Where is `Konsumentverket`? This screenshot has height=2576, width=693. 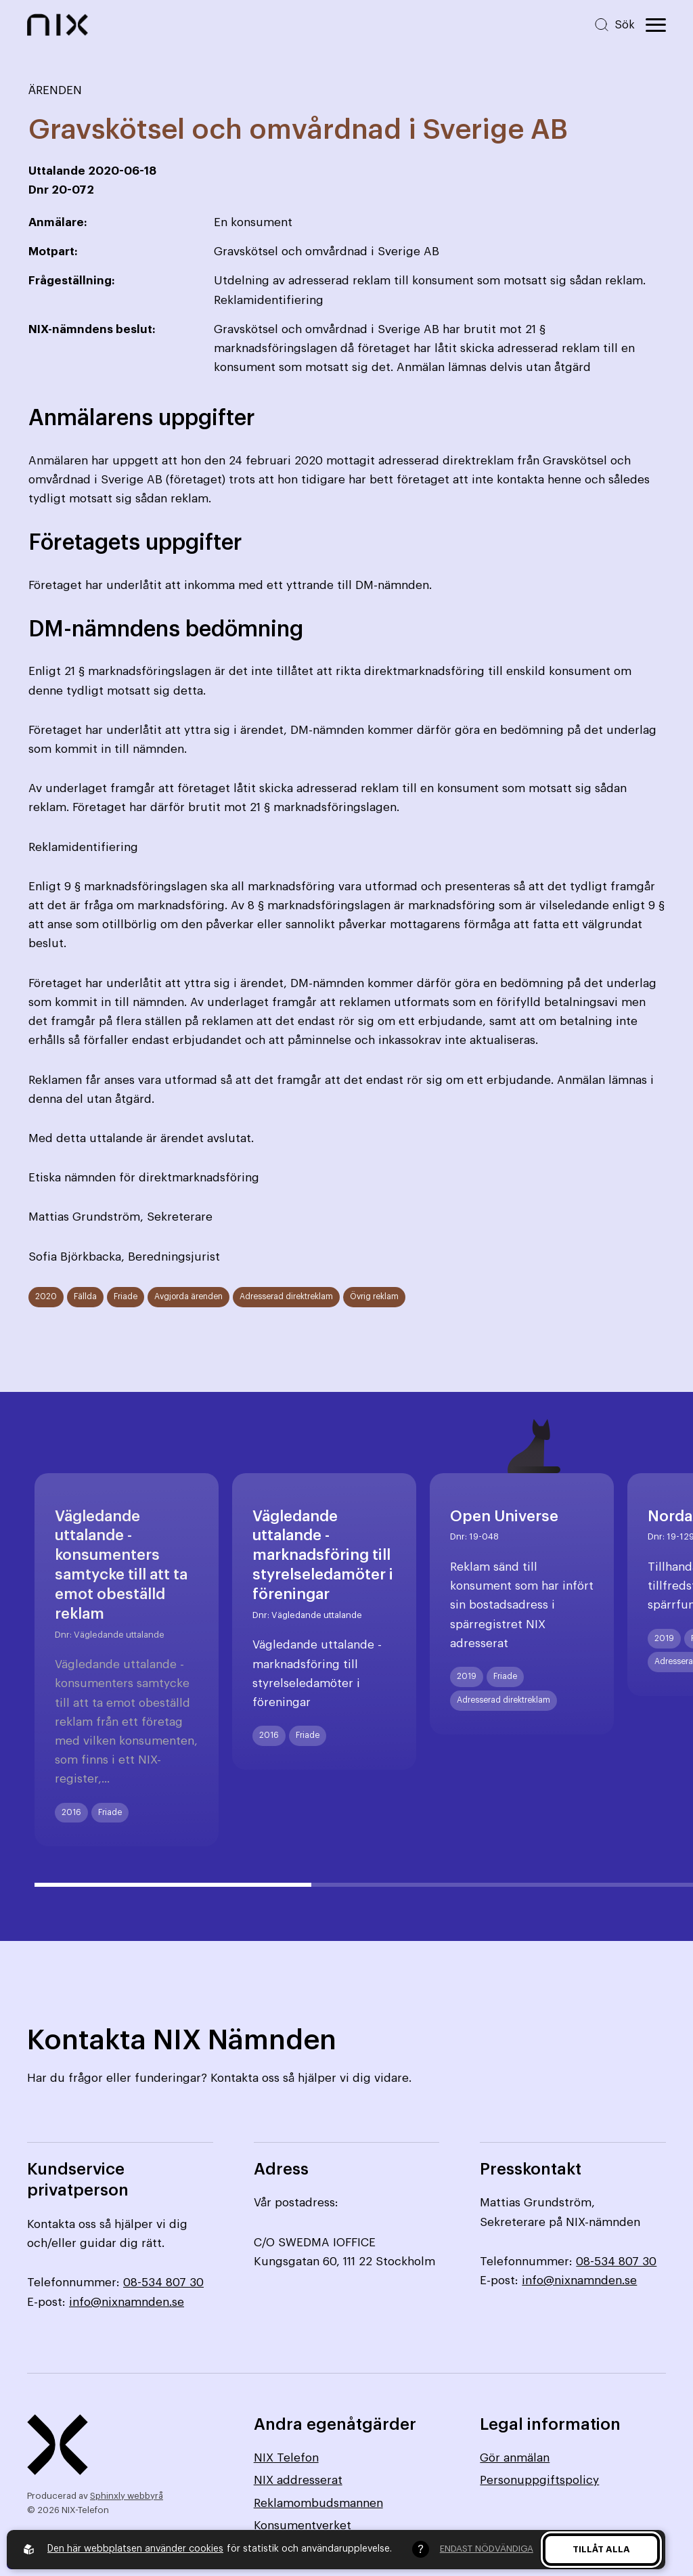 Konsumentverket is located at coordinates (302, 2525).